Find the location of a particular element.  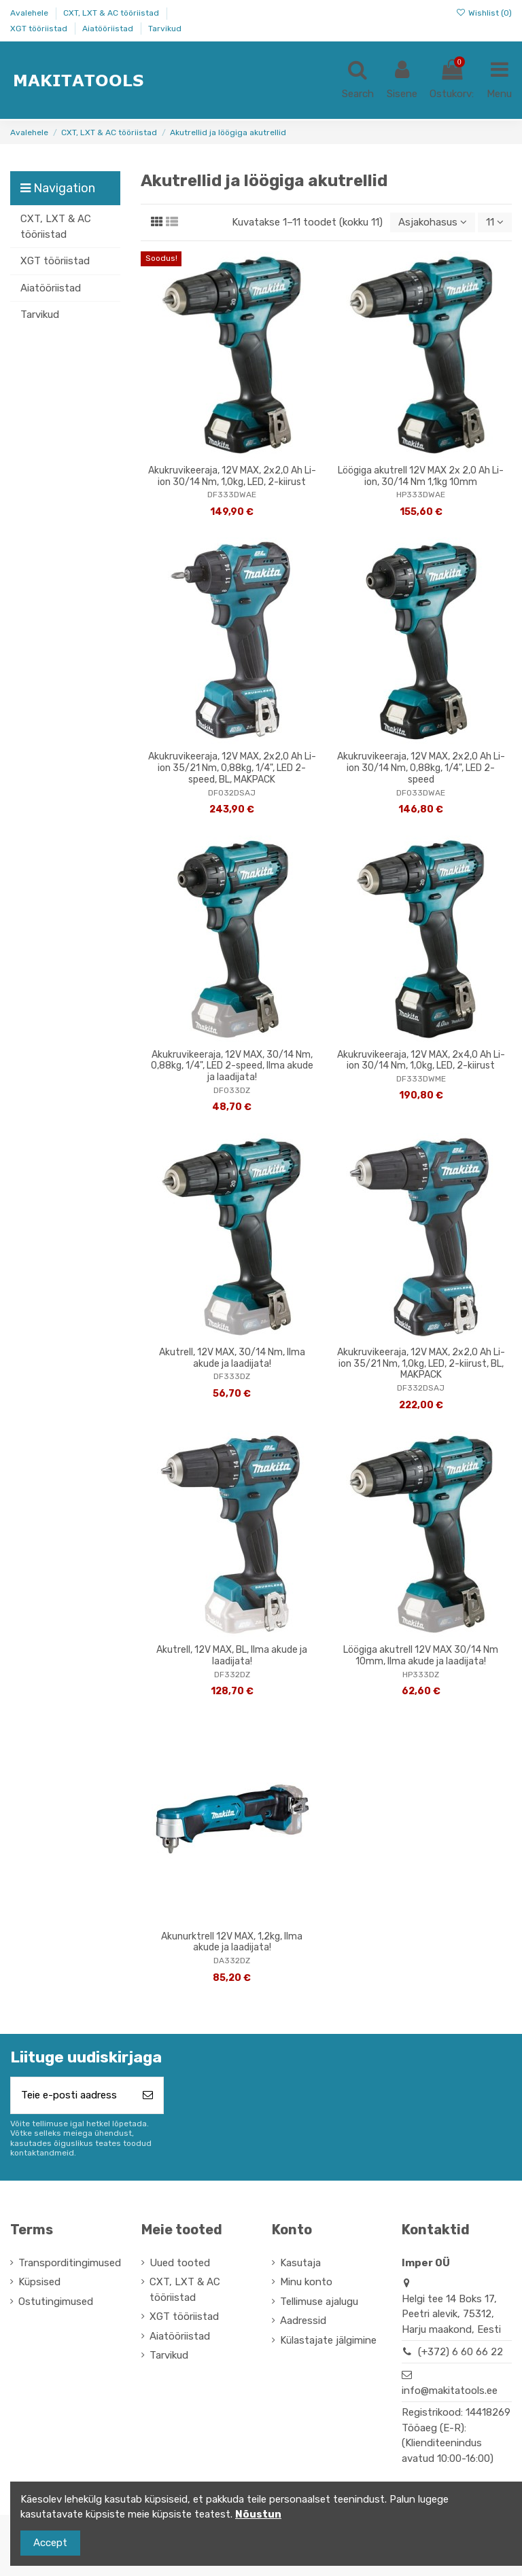

Uued tooted is located at coordinates (180, 2263).